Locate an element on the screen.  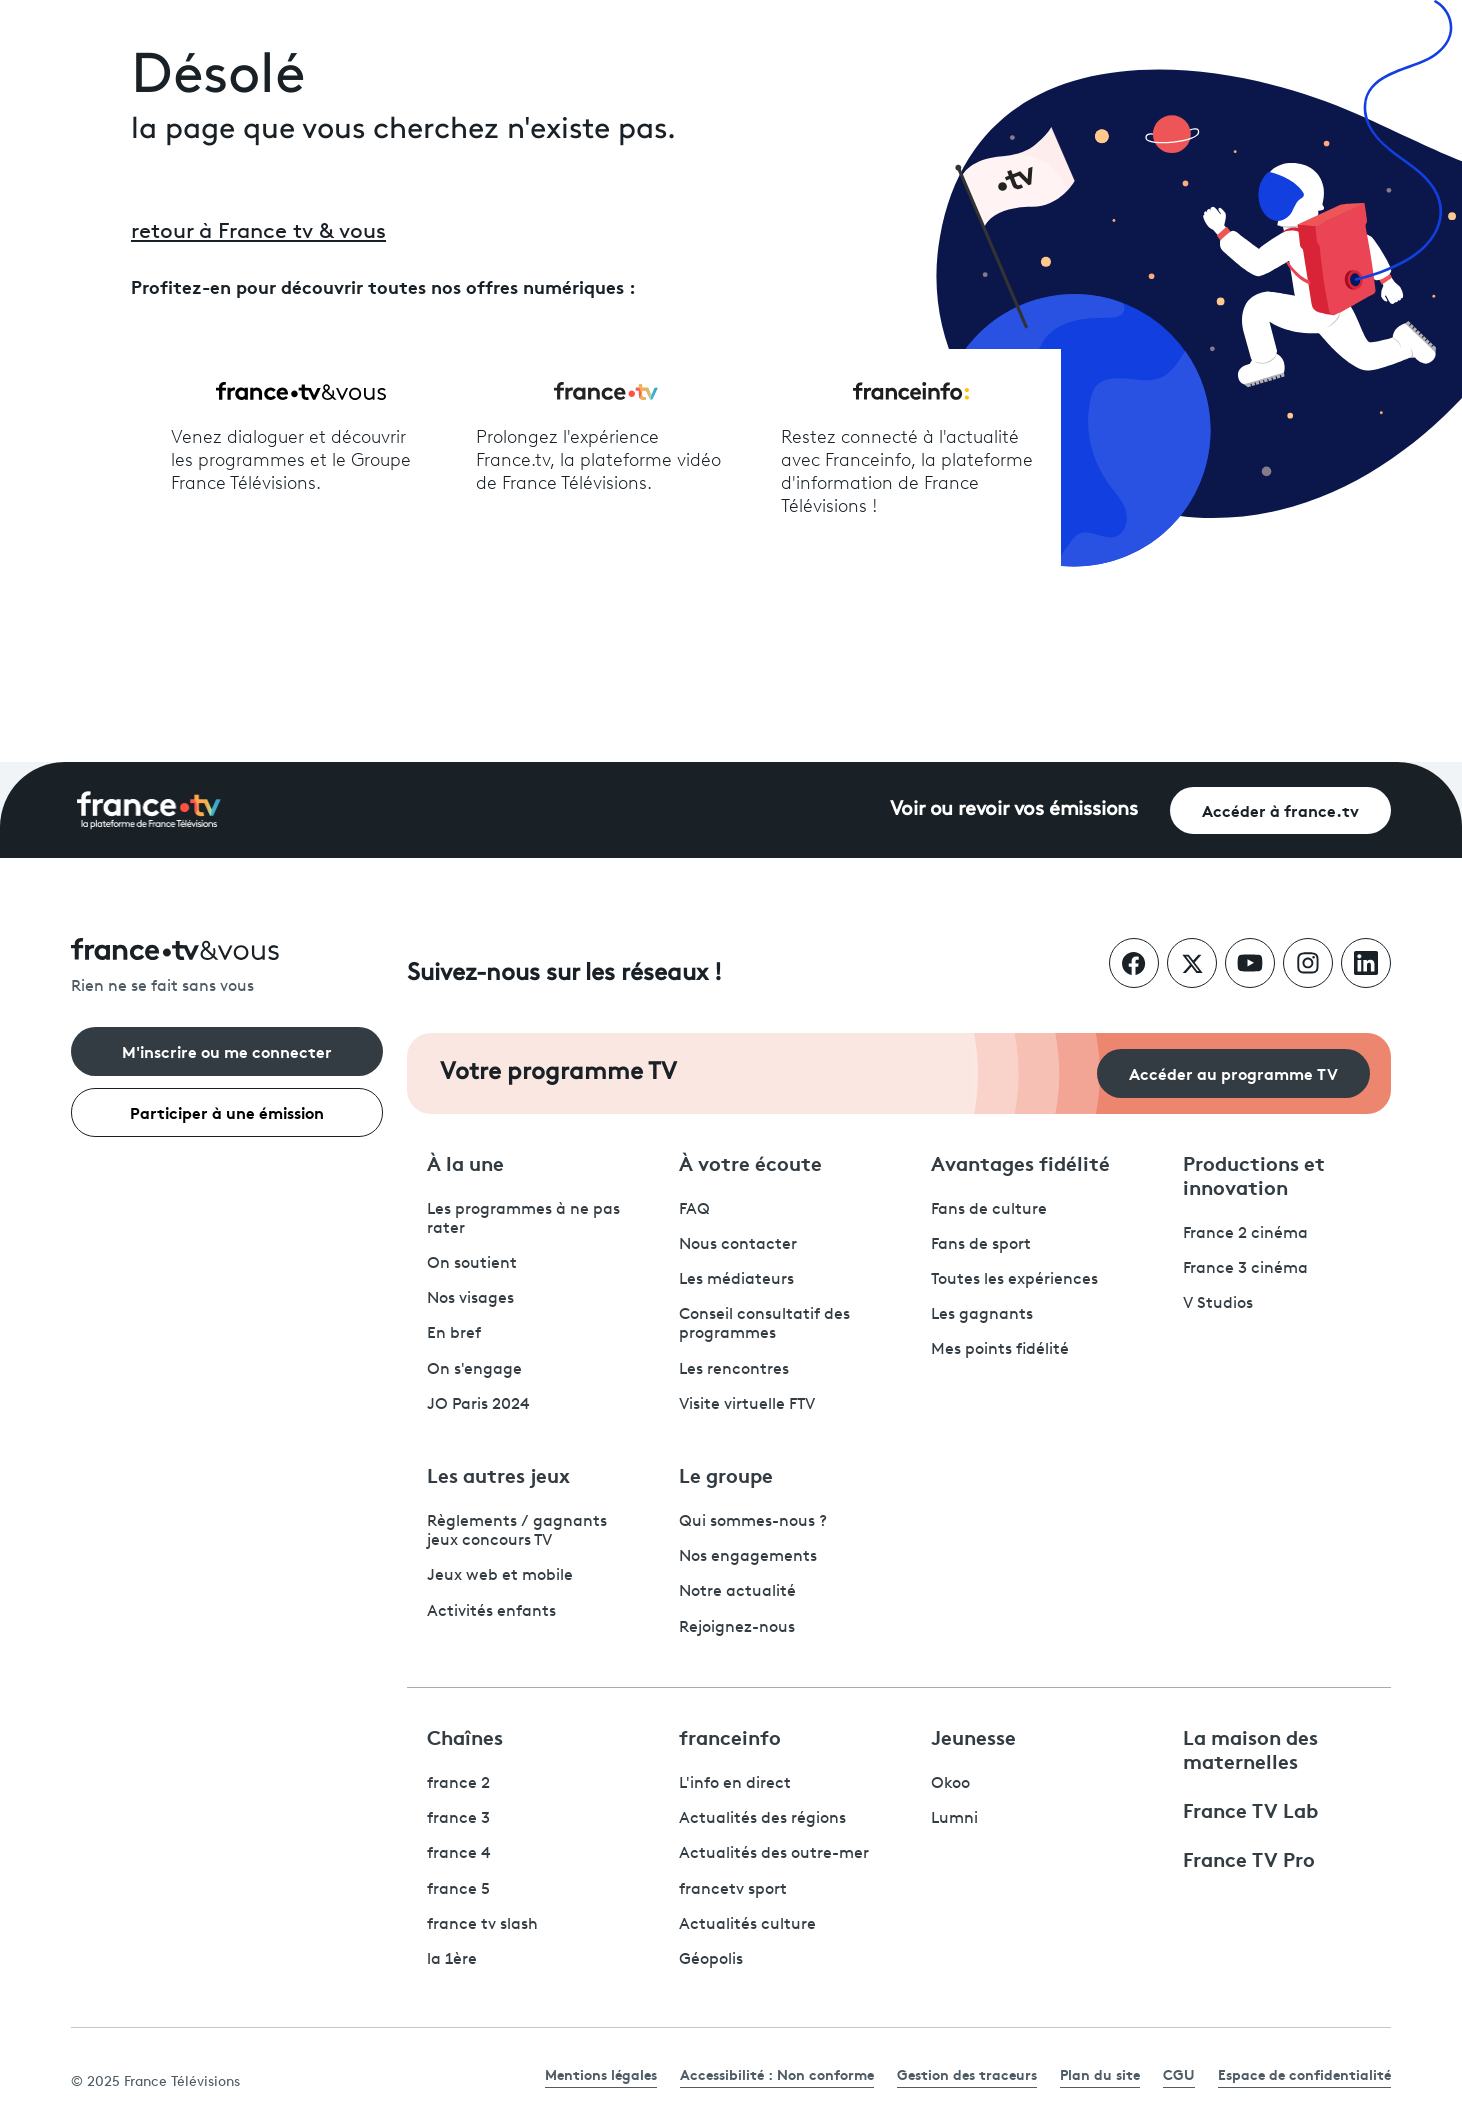
Les gagnants is located at coordinates (982, 1315).